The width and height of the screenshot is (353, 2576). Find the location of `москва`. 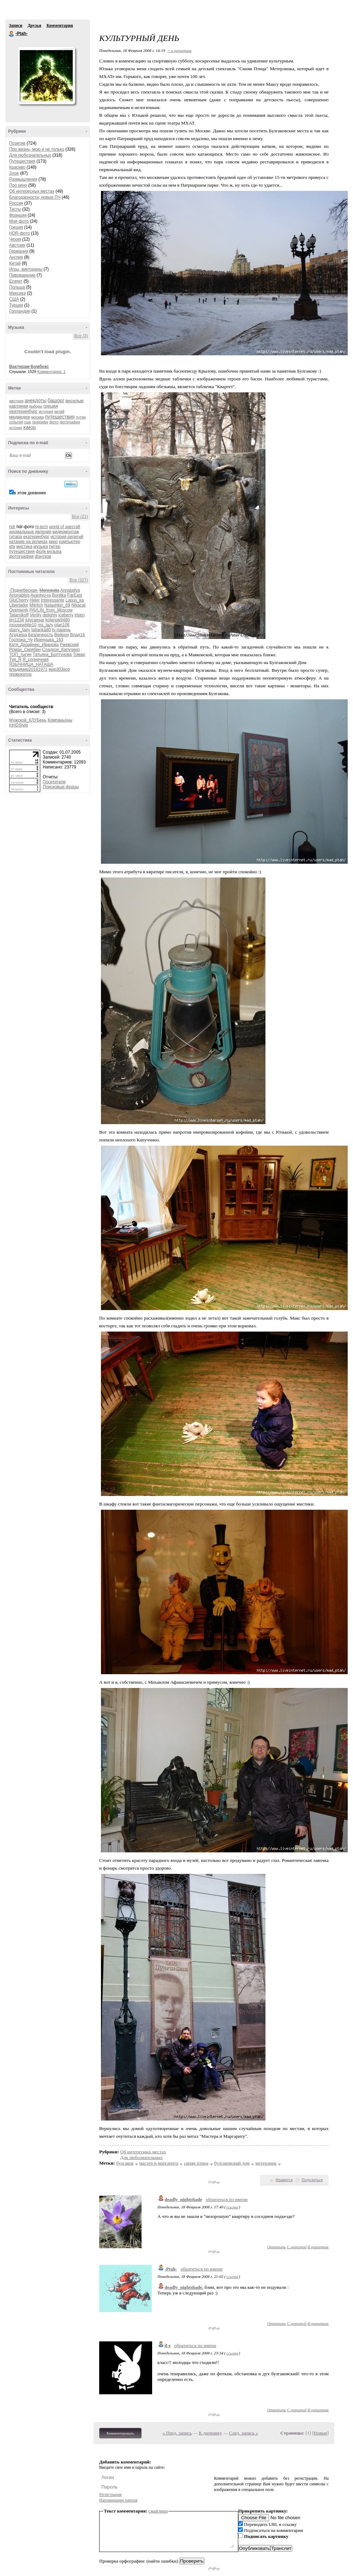

москва is located at coordinates (37, 417).